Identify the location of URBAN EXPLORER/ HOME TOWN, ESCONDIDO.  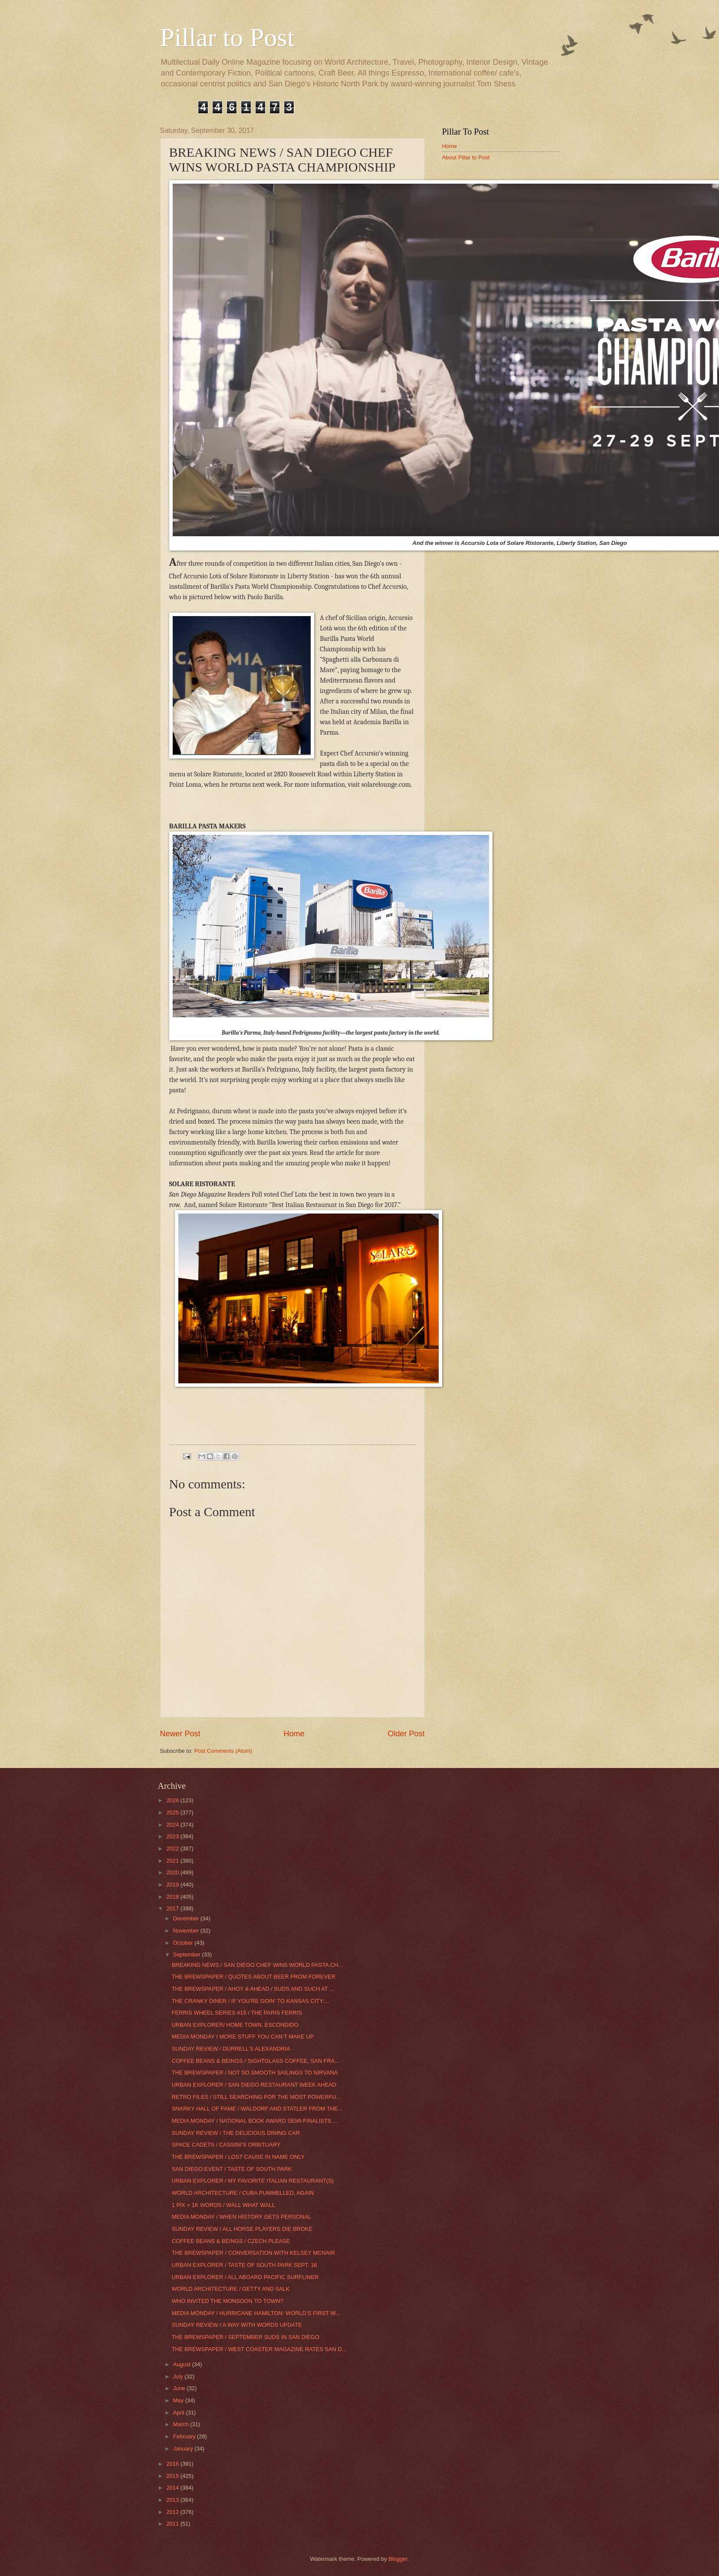
(235, 2025).